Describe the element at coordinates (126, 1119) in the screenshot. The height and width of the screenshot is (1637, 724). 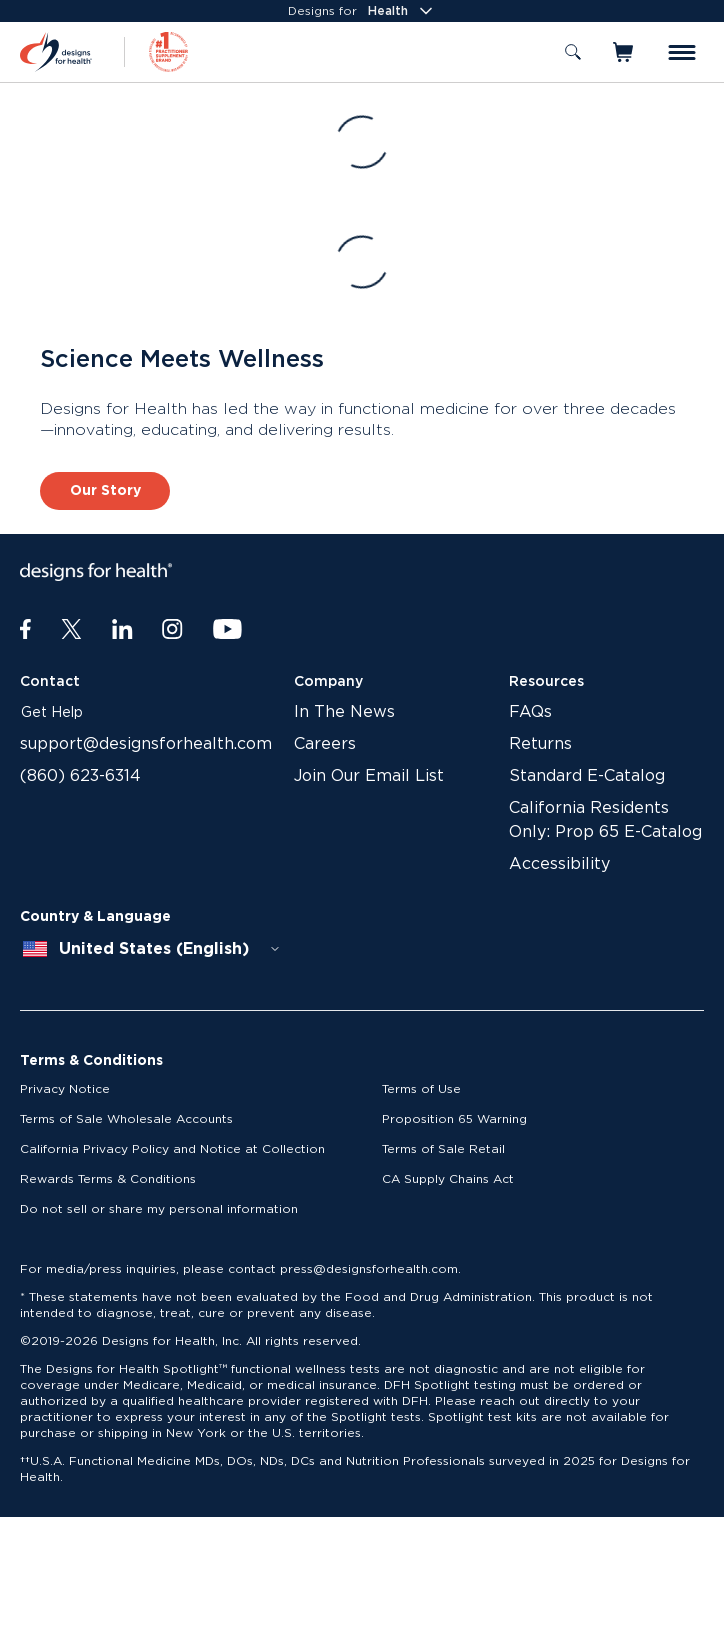
I see `Terms of Sale Wholesale Accounts` at that location.